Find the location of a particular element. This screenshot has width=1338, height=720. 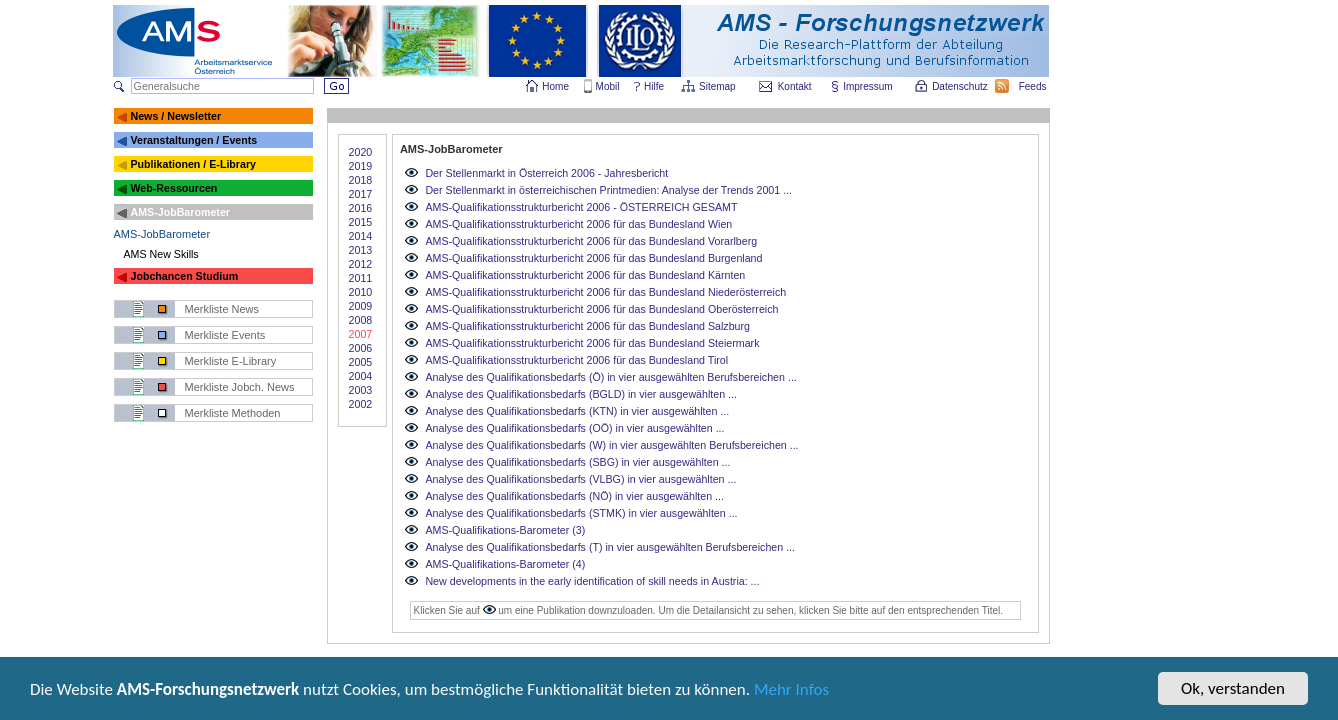

AMS-Qualifikationsstrukturbericht 2006 - ÖSTERREICH GESAMT is located at coordinates (581, 207).